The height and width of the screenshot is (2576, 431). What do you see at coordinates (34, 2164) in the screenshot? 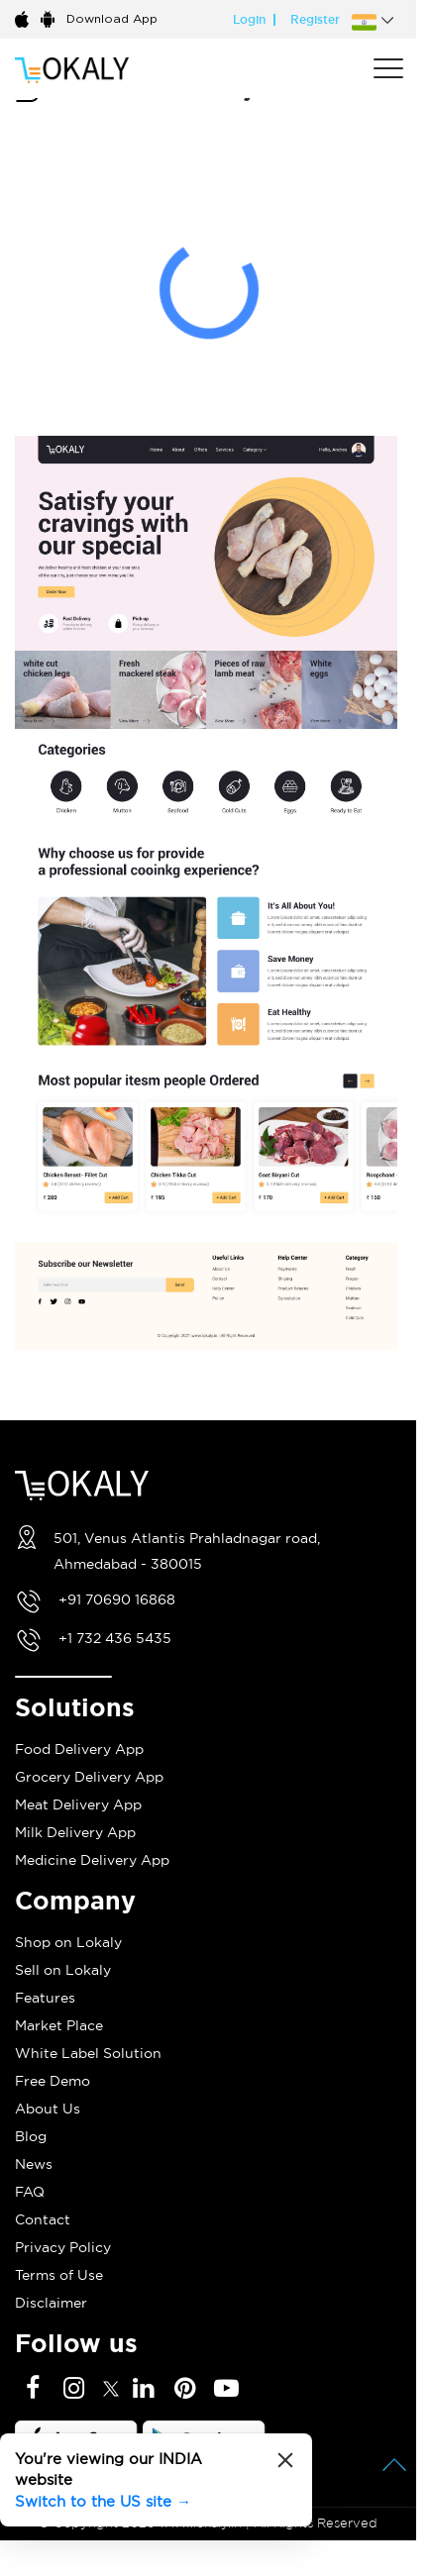
I see `News` at bounding box center [34, 2164].